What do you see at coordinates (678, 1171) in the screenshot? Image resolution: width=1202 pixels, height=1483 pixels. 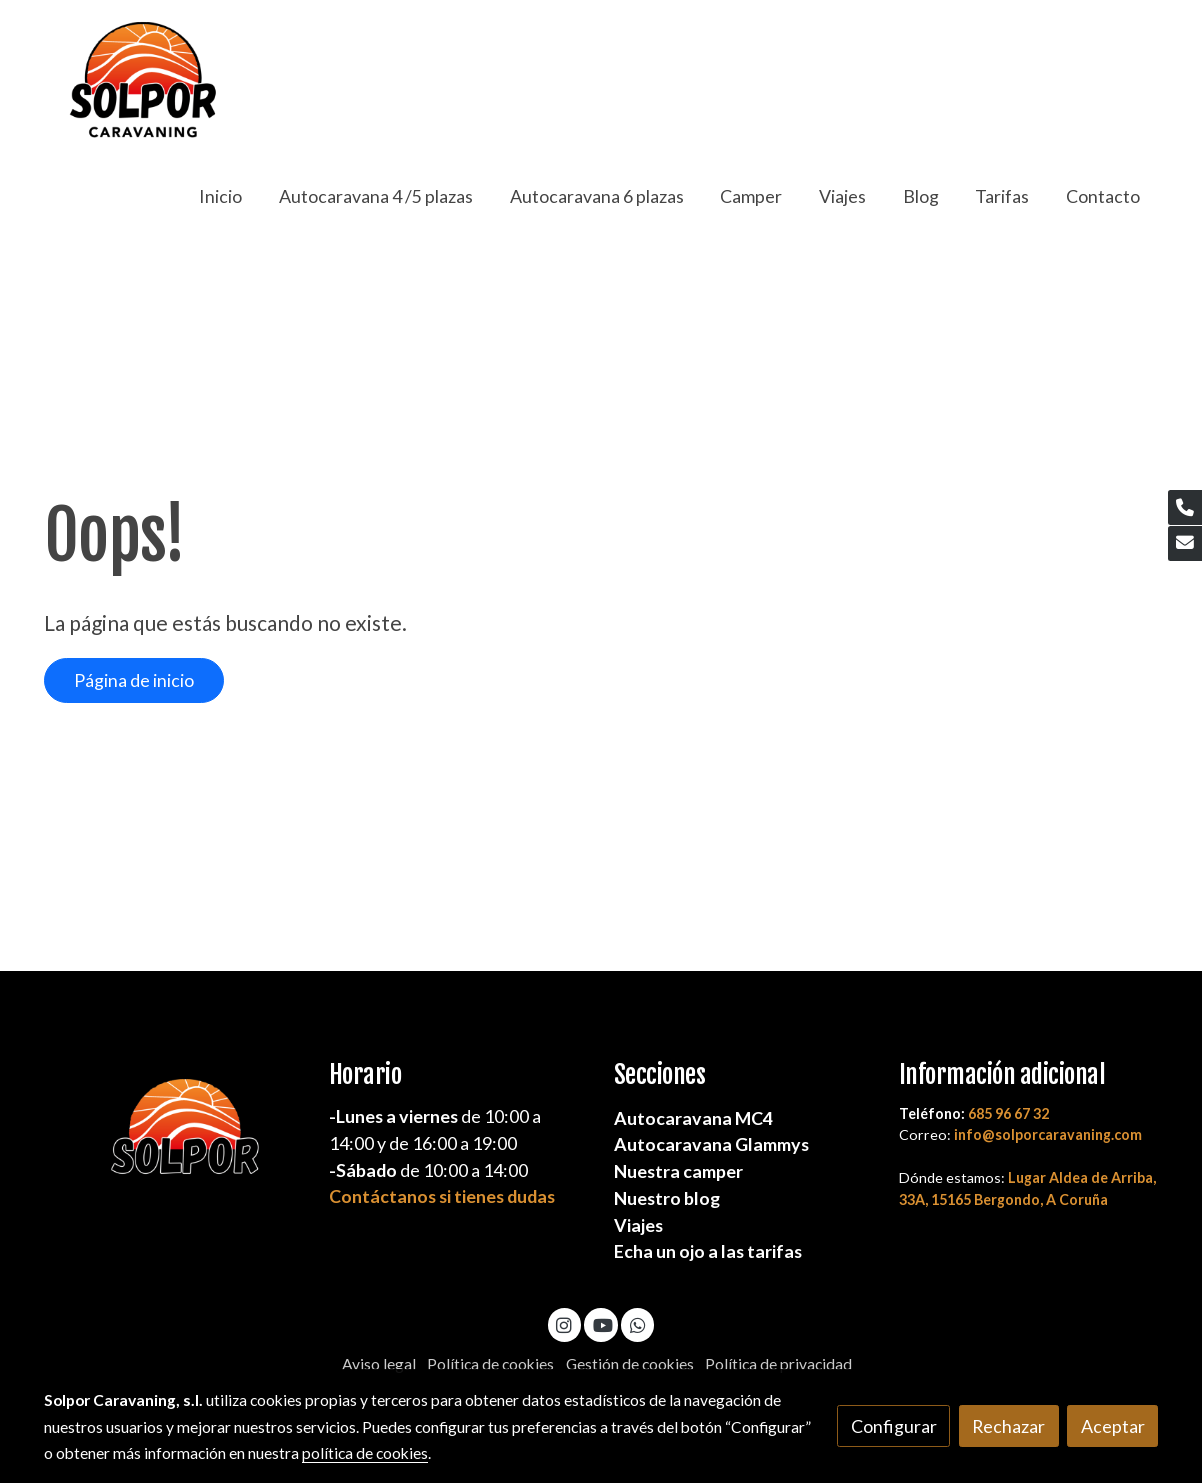 I see `Nuestra camper` at bounding box center [678, 1171].